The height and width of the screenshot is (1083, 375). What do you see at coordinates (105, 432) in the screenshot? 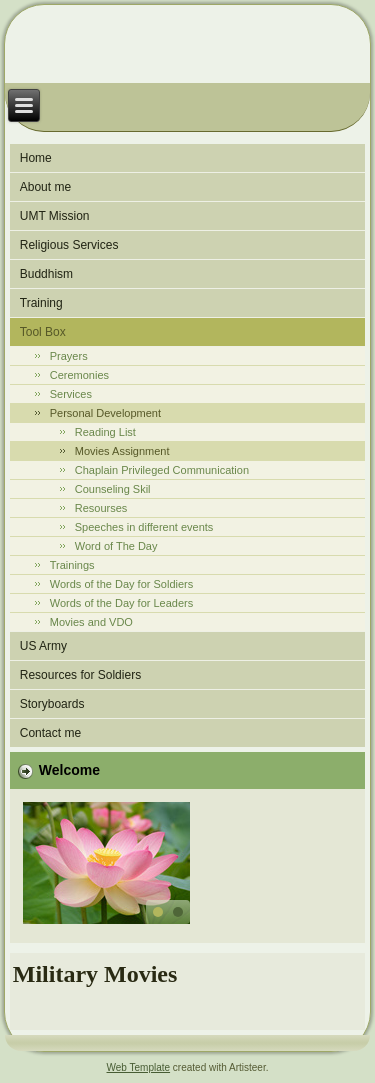
I see `Reading List` at bounding box center [105, 432].